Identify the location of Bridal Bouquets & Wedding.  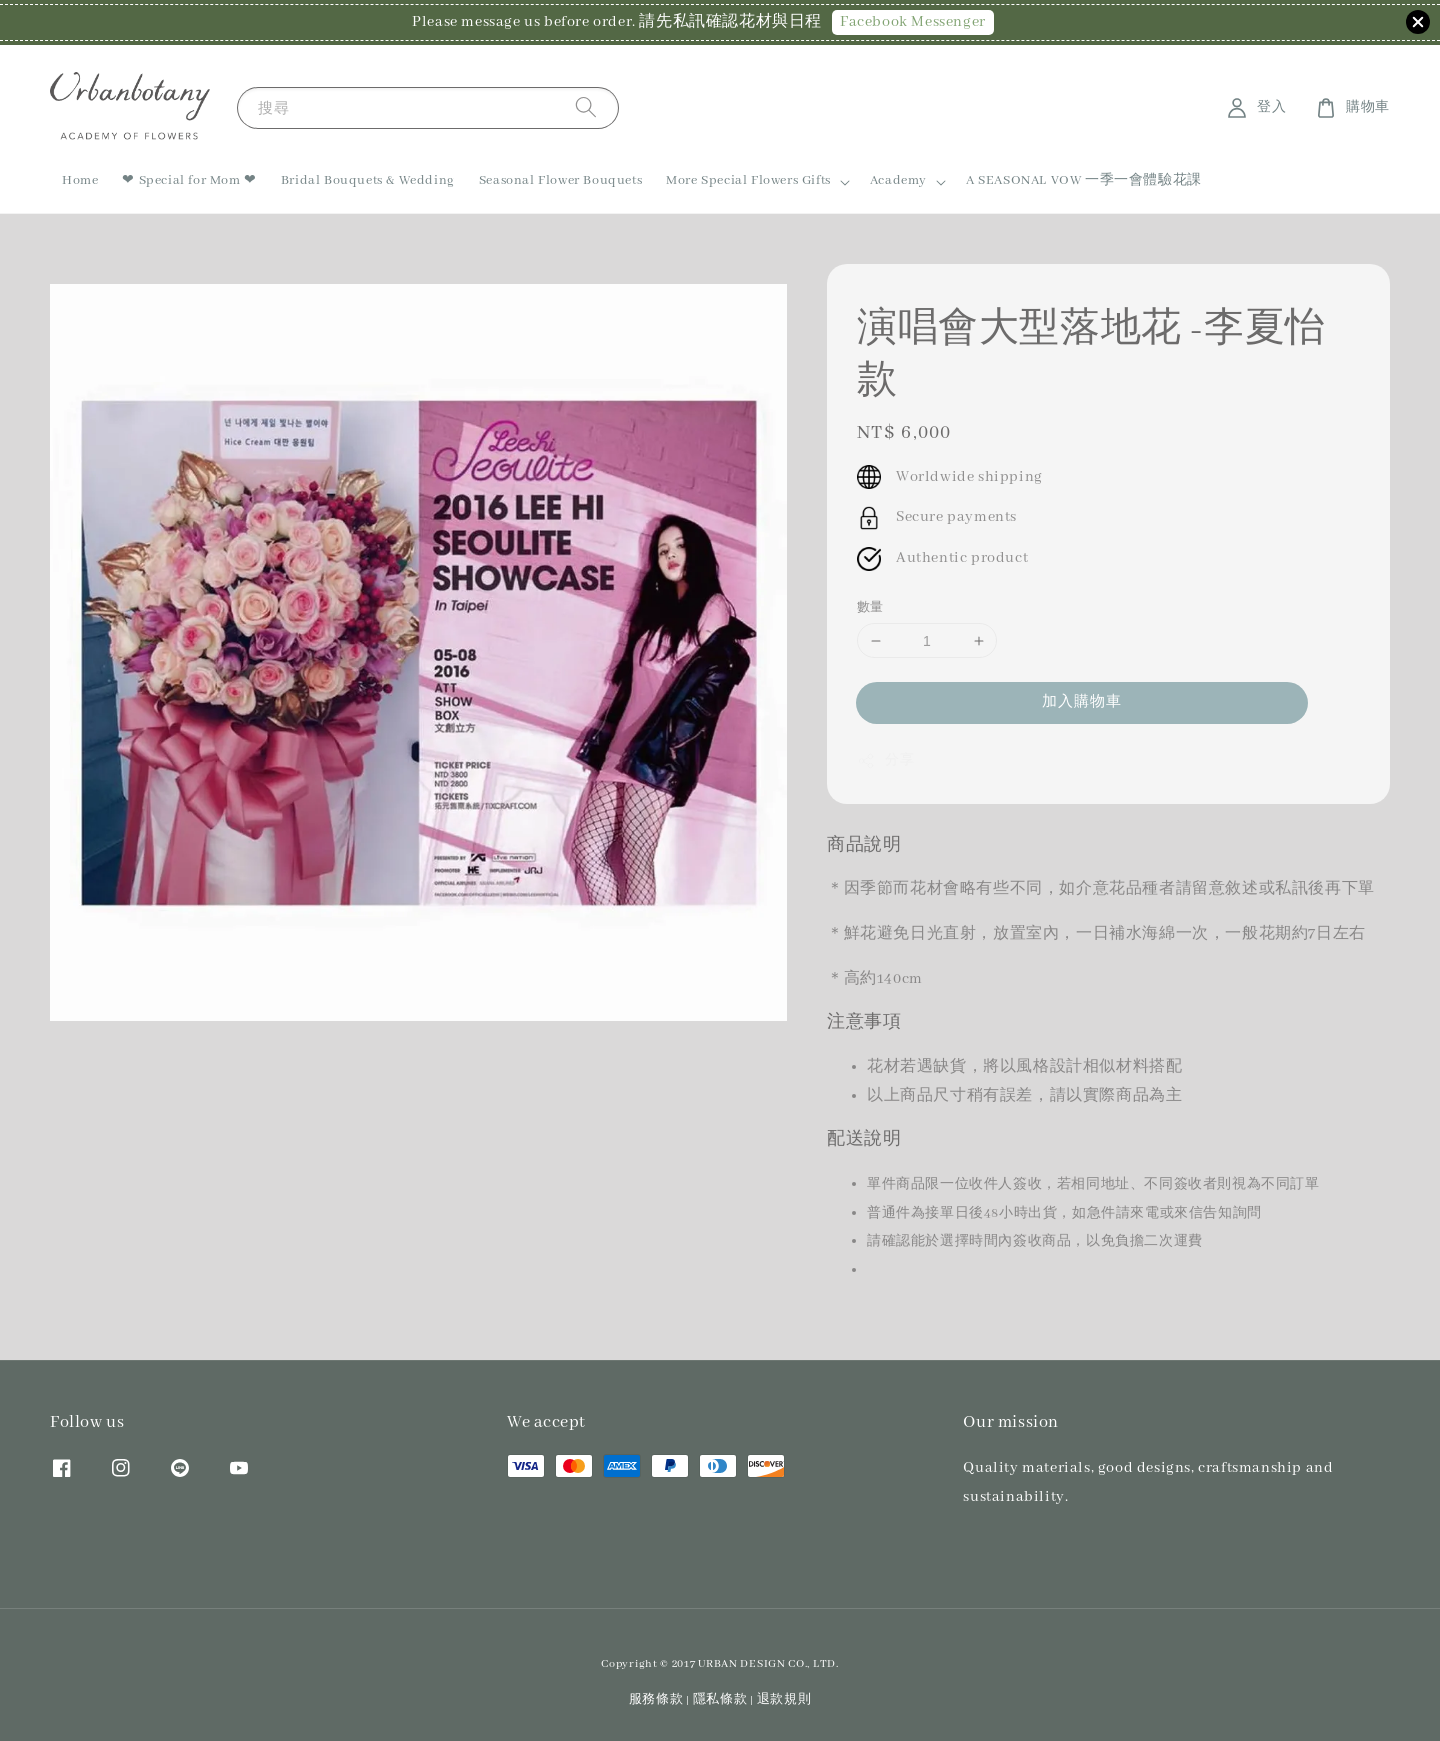
(368, 180).